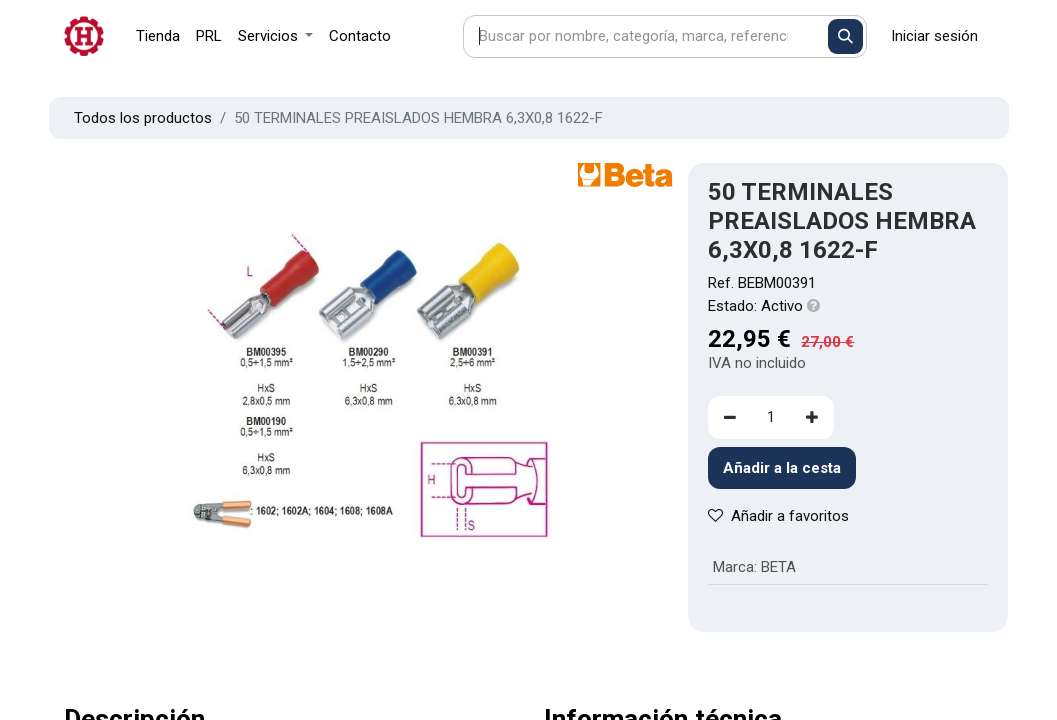 The height and width of the screenshot is (720, 1057). I want to click on Añadir a favoritos [button], so click(778, 516).